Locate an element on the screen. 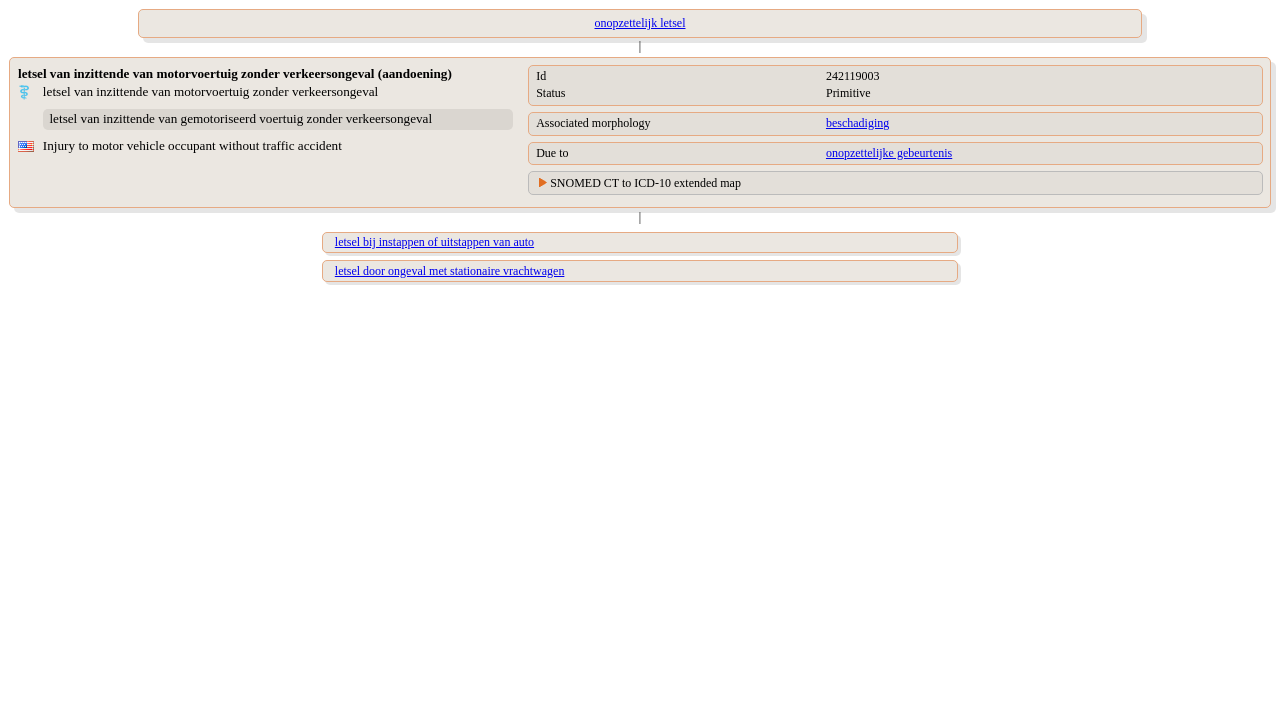 The width and height of the screenshot is (1280, 720). letsel door ongeval met stationaire vrachtwagen is located at coordinates (450, 271).